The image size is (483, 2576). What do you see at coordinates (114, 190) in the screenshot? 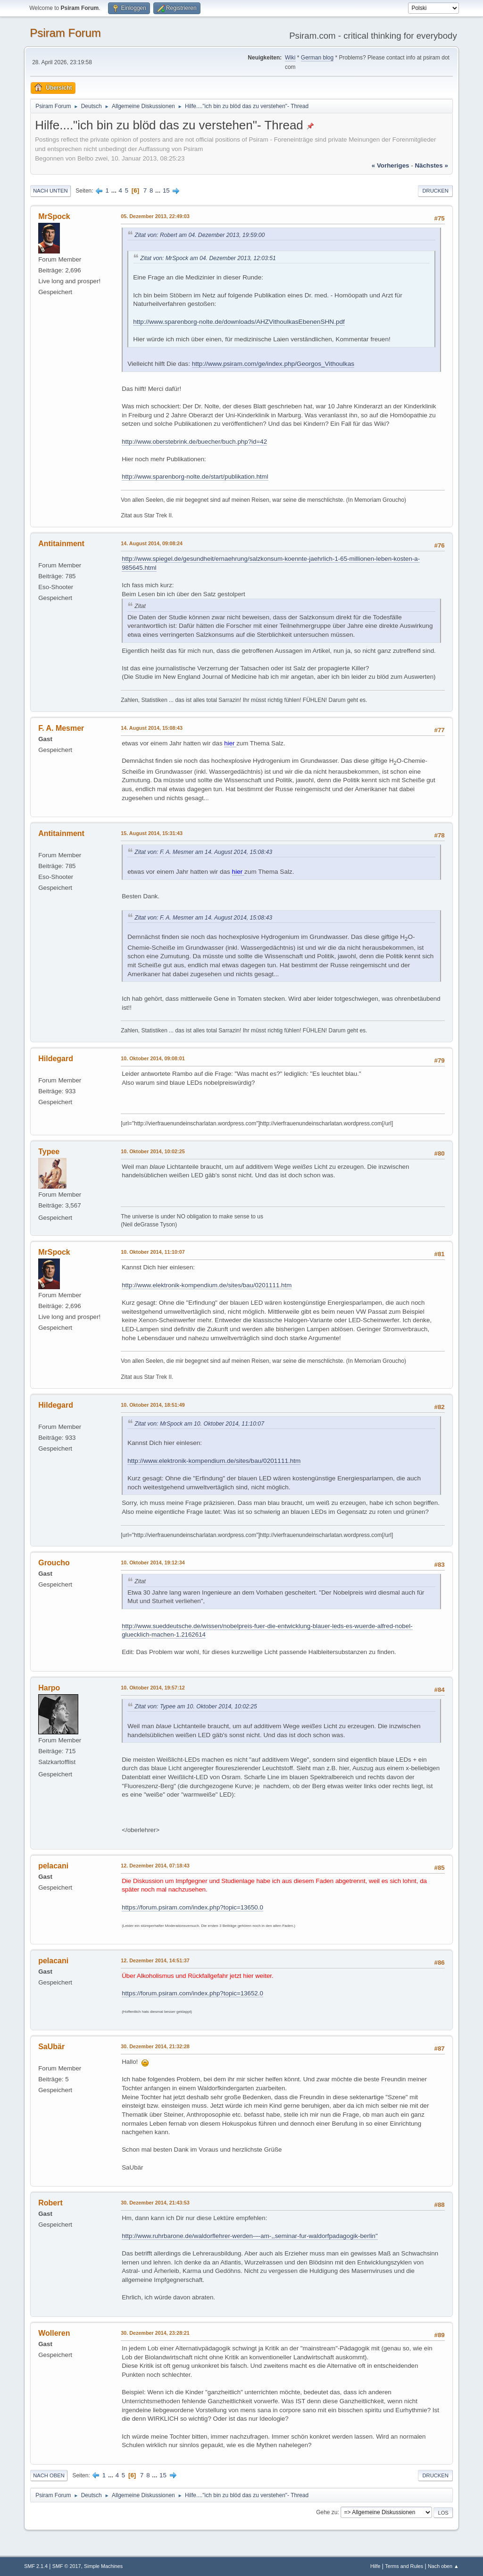
I see `...` at bounding box center [114, 190].